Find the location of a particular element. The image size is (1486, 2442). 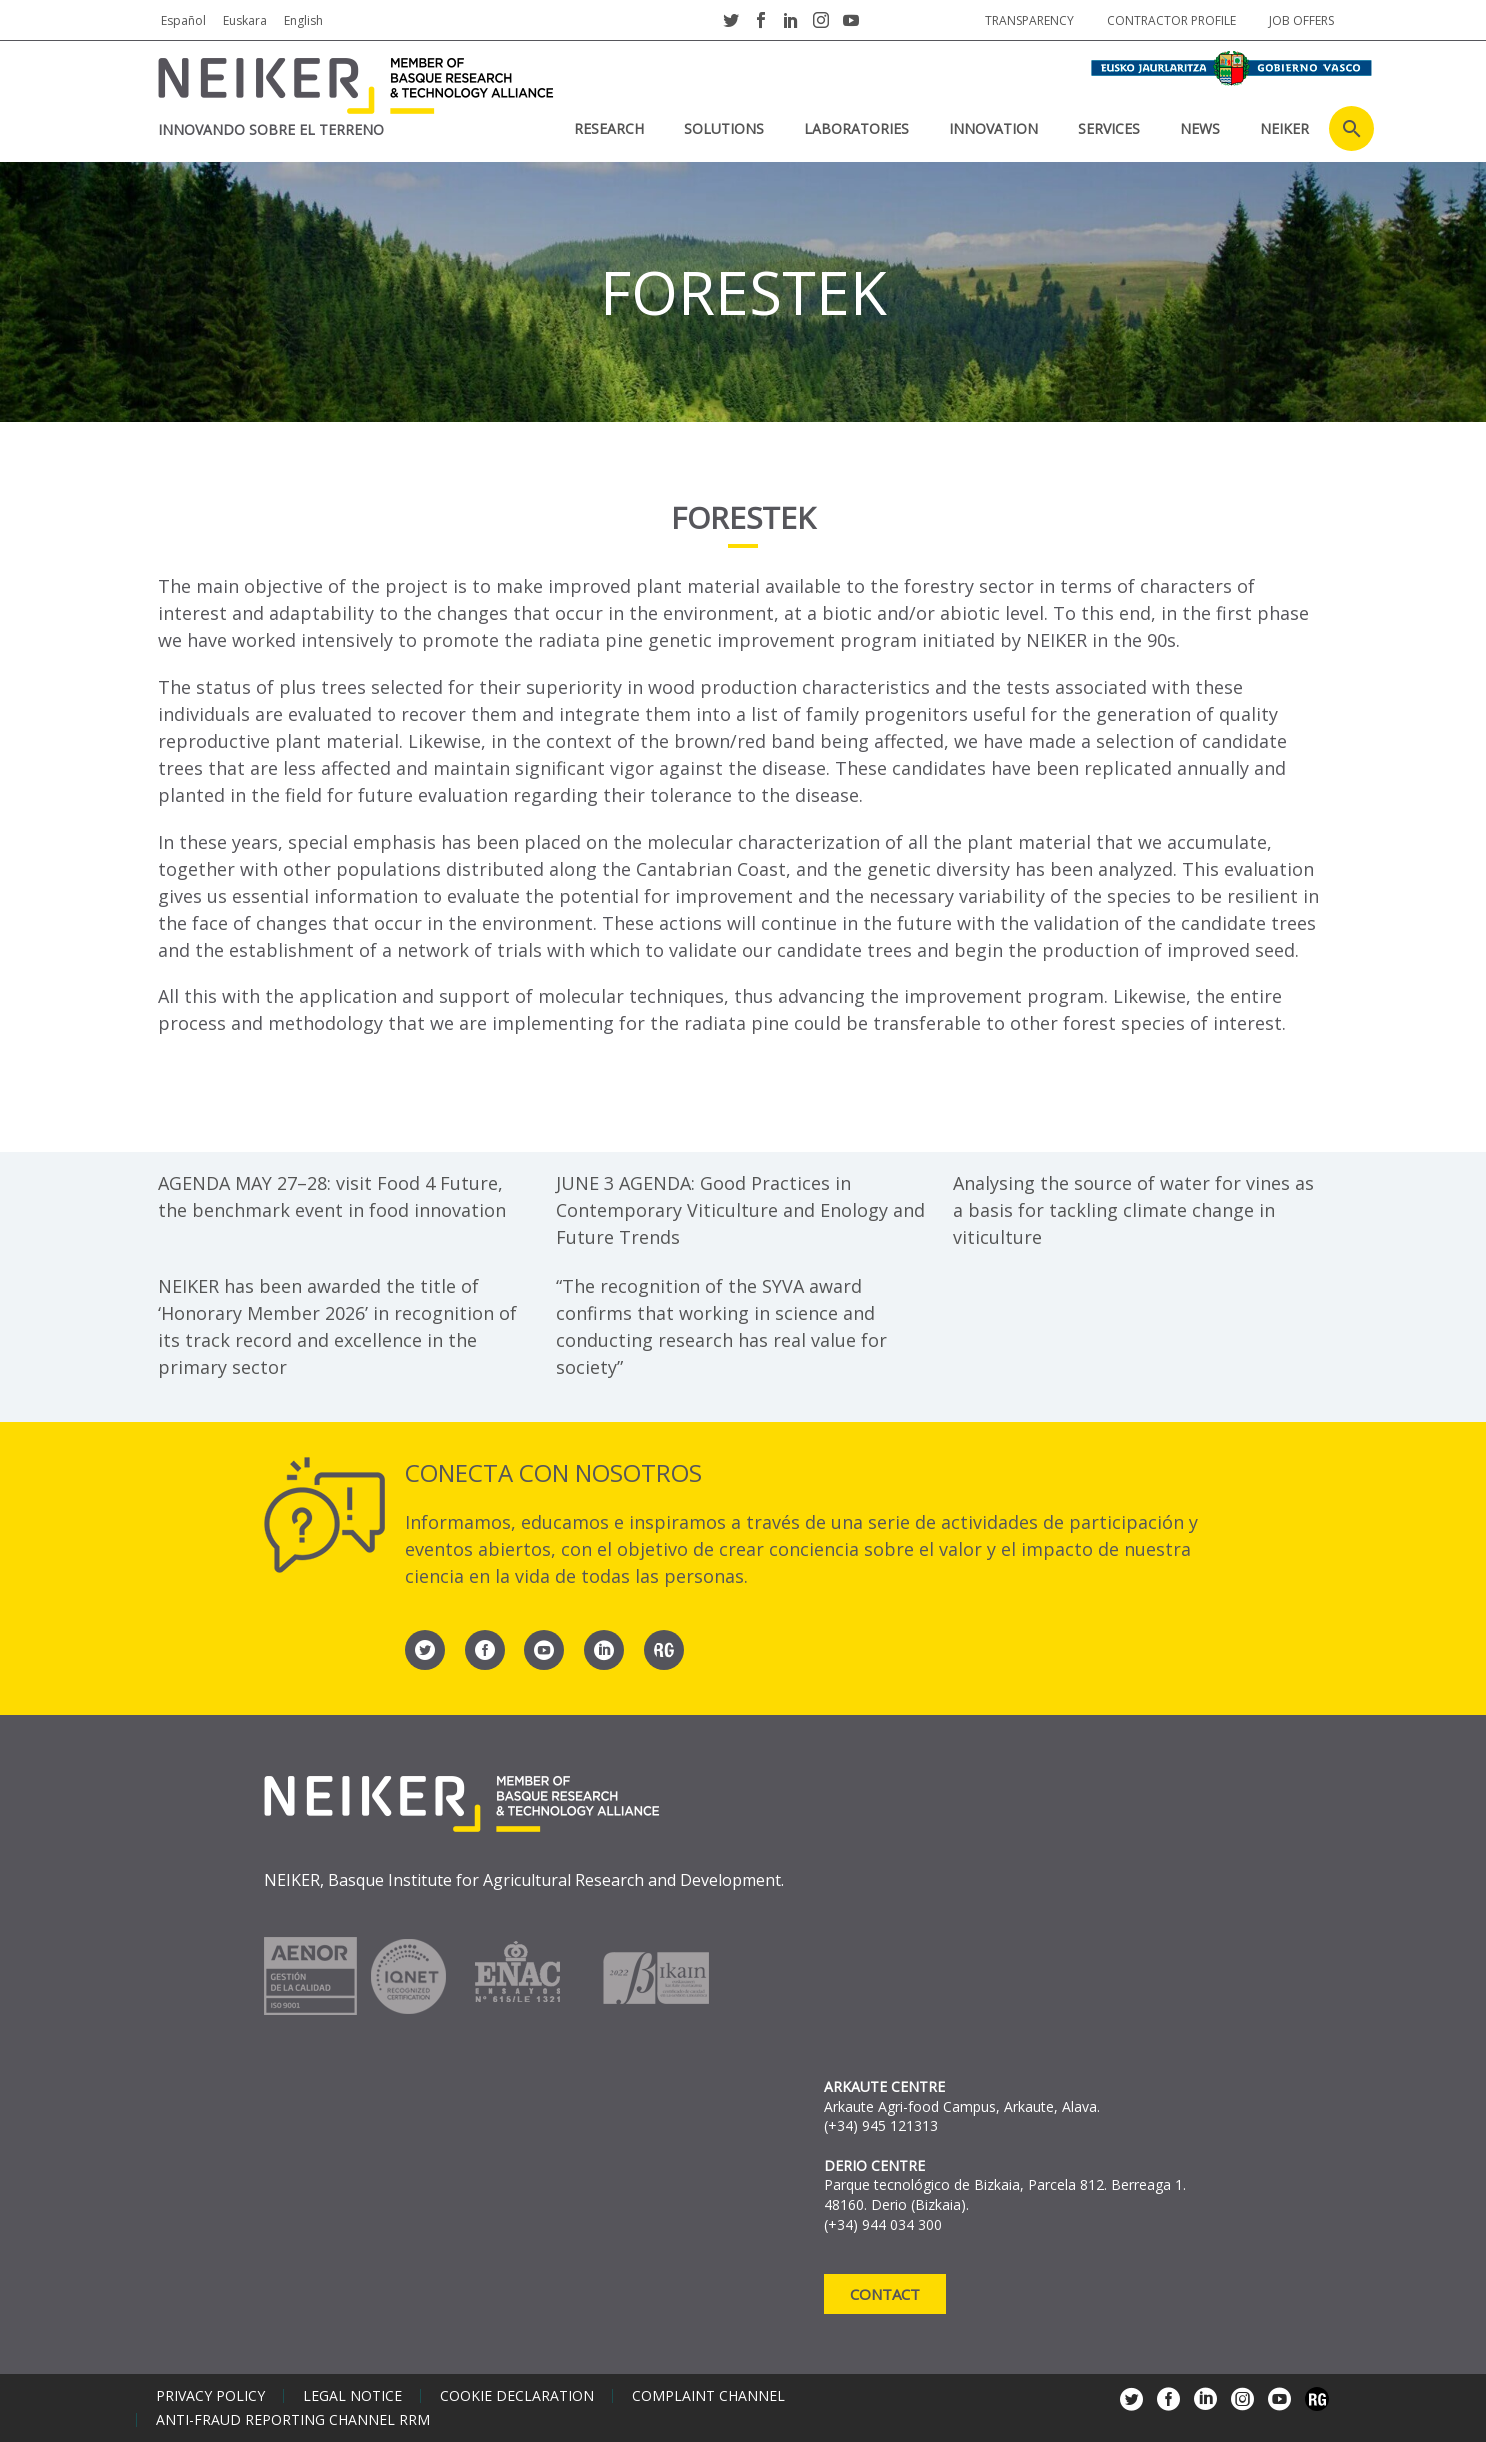

laboratories is located at coordinates (856, 128).